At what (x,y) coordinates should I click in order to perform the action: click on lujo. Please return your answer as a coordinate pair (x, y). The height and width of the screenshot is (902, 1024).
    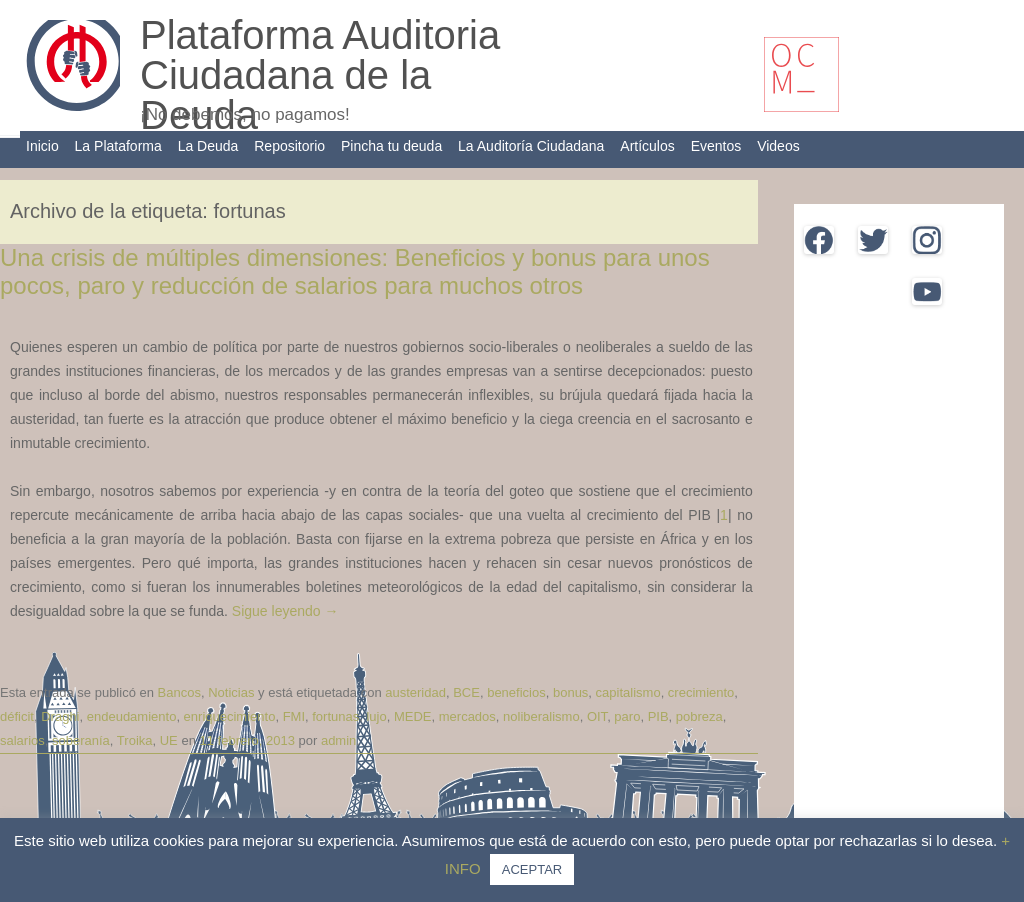
    Looking at the image, I should click on (376, 716).